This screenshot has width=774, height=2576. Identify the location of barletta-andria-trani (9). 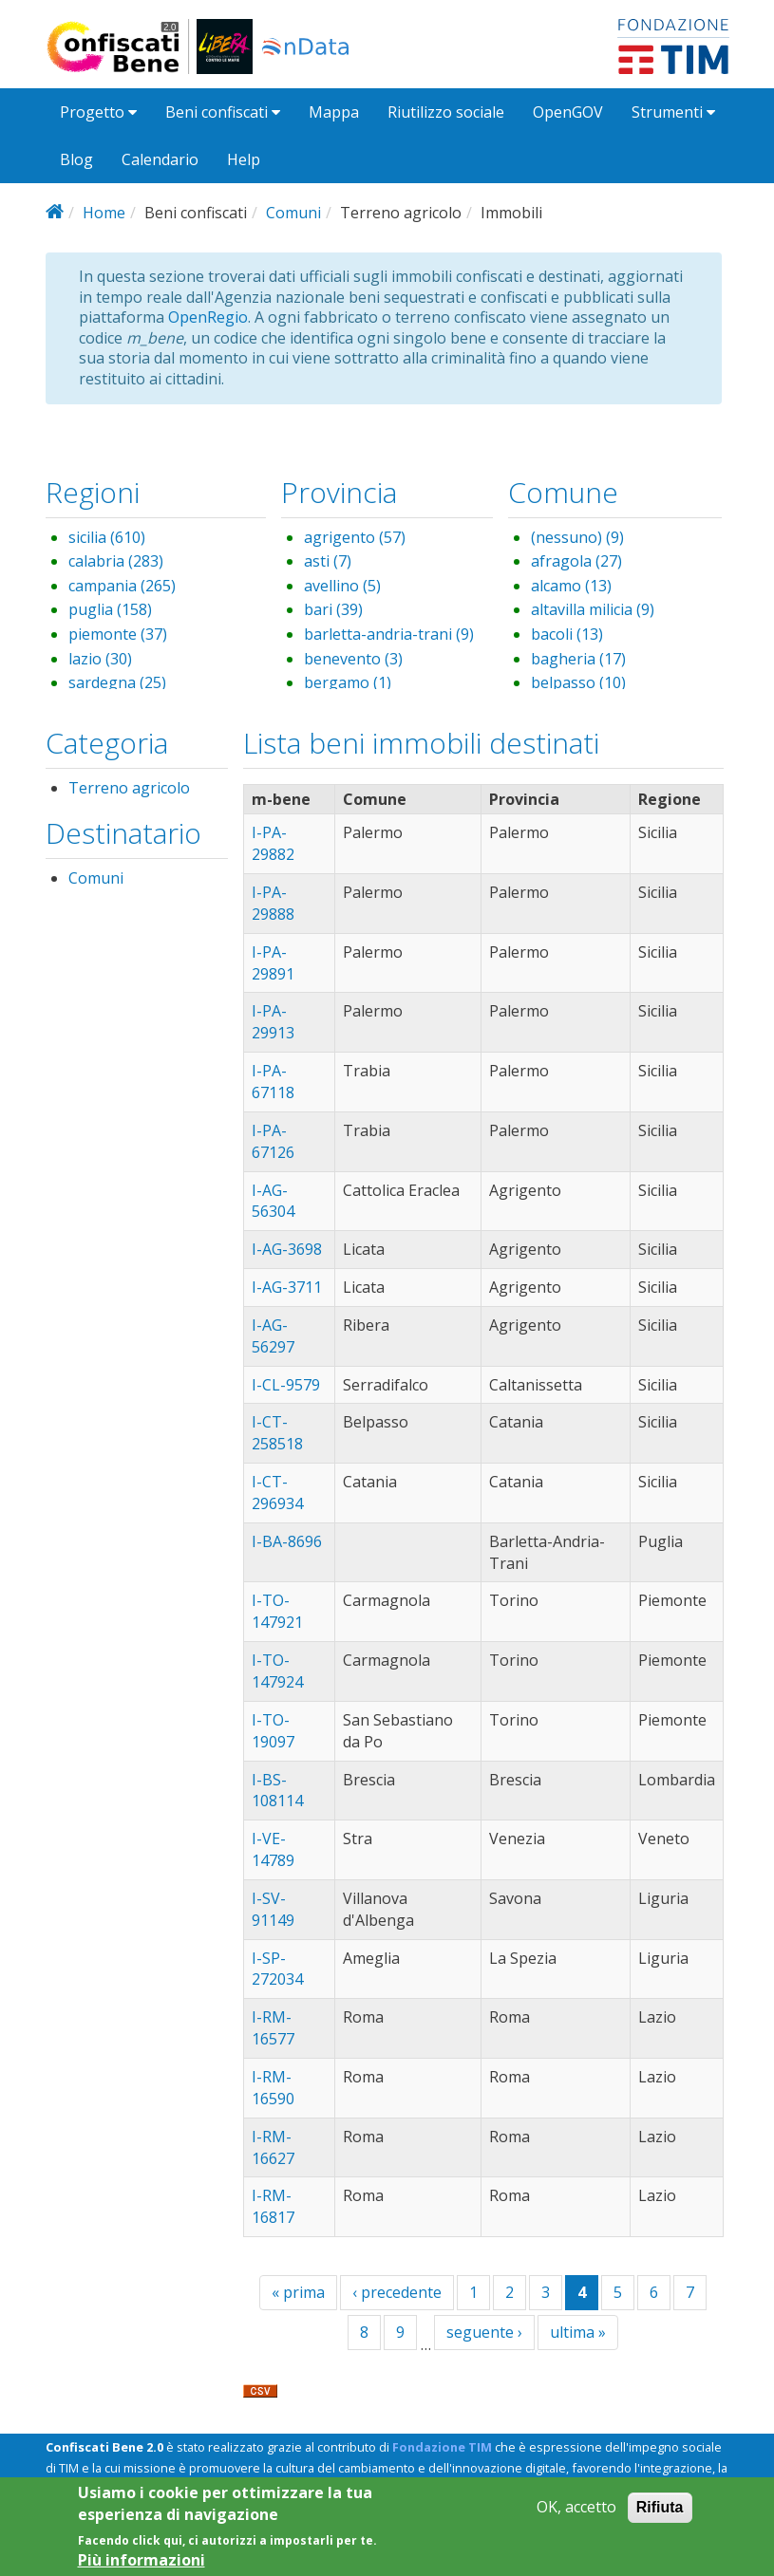
(389, 634).